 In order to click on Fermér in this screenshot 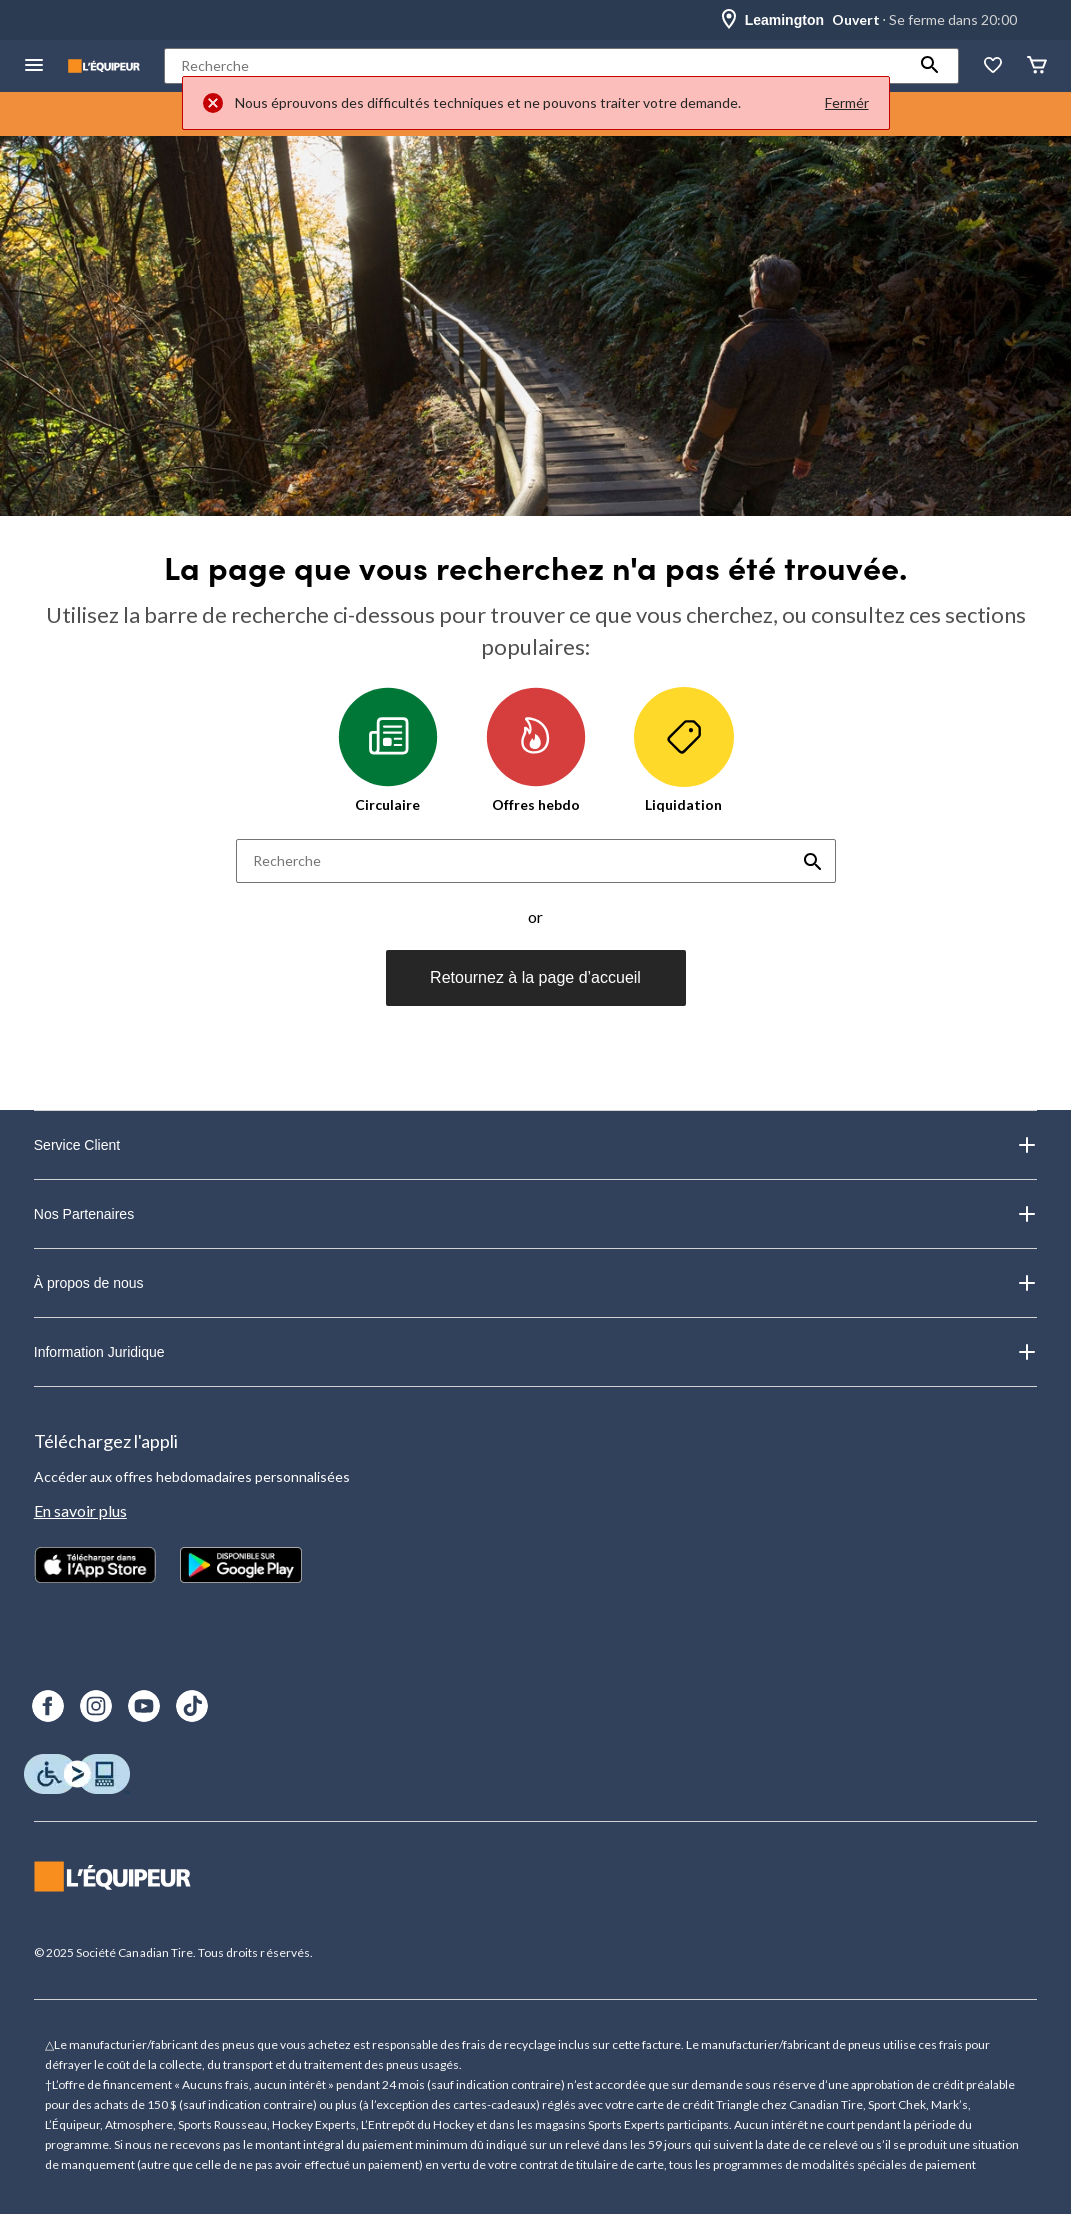, I will do `click(847, 102)`.